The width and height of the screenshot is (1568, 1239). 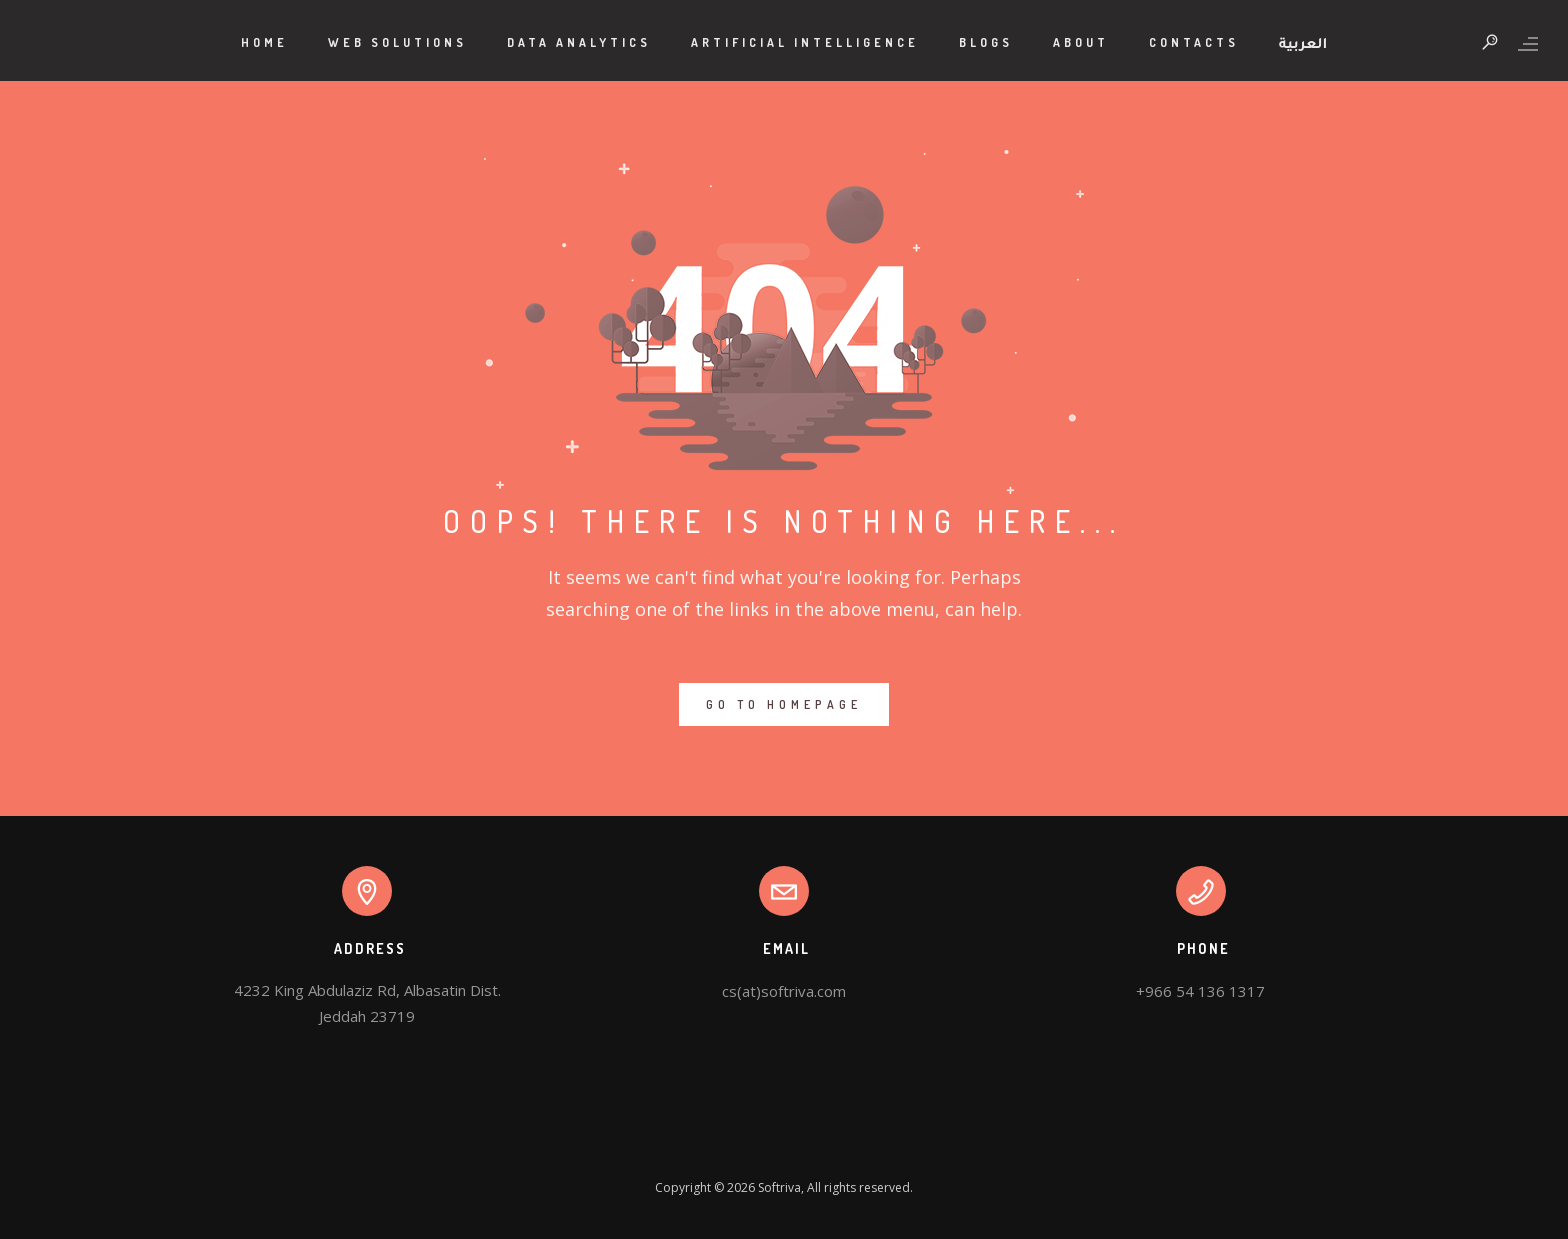 What do you see at coordinates (1194, 42) in the screenshot?
I see `Contacts` at bounding box center [1194, 42].